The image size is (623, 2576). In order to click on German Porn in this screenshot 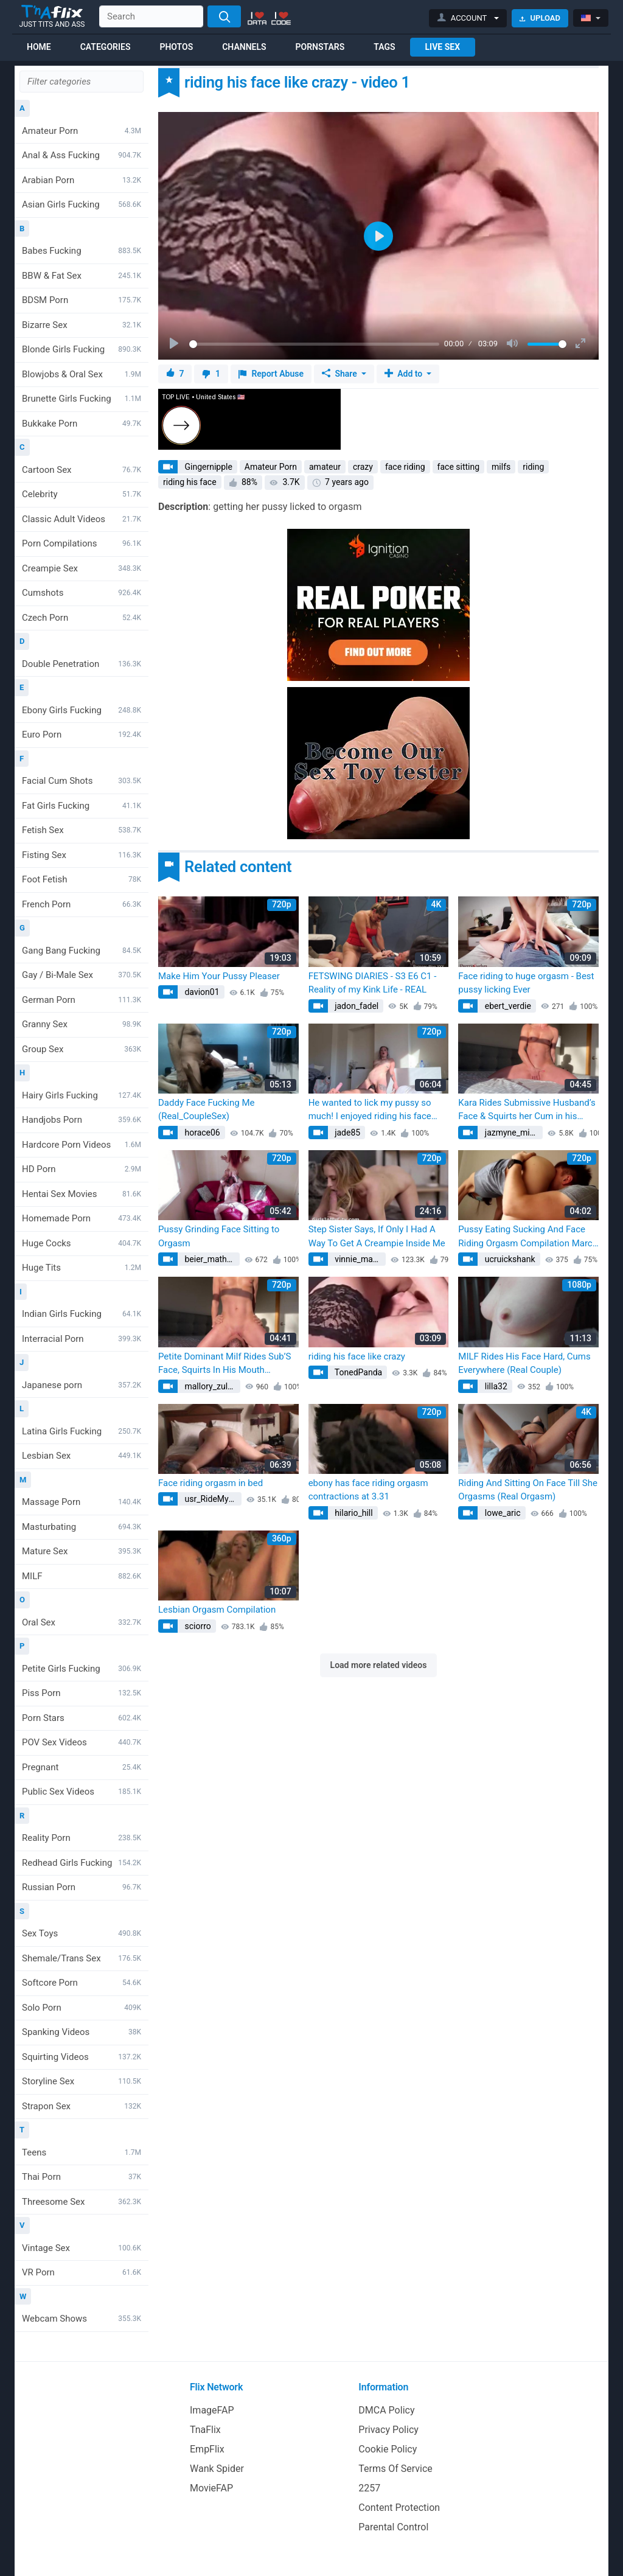, I will do `click(81, 999)`.